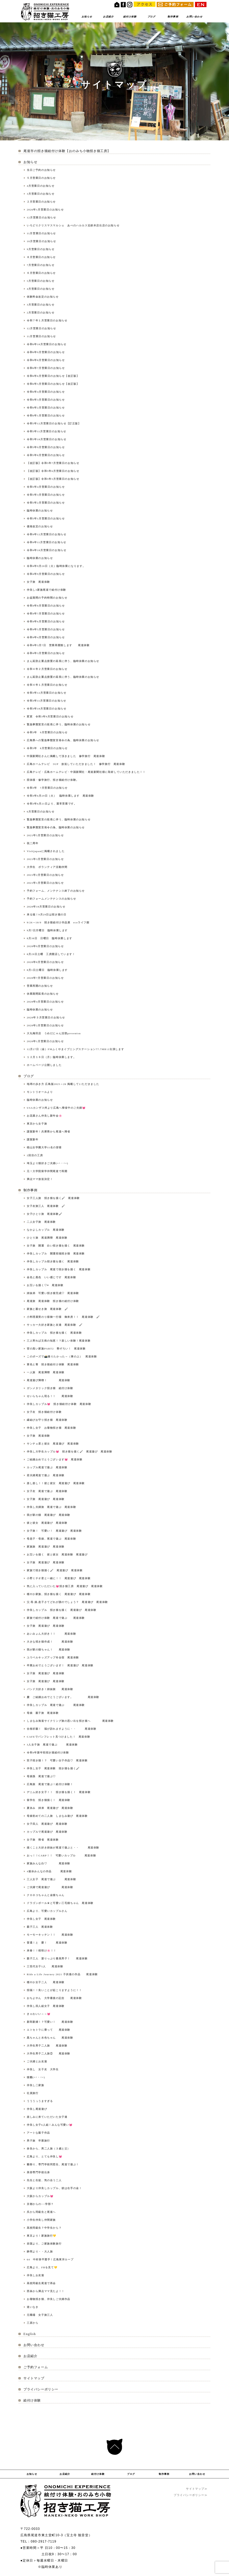 Image resolution: width=229 pixels, height=2576 pixels. I want to click on 謹賀新年！兵庫県から尾道へ帰省, so click(48, 1132).